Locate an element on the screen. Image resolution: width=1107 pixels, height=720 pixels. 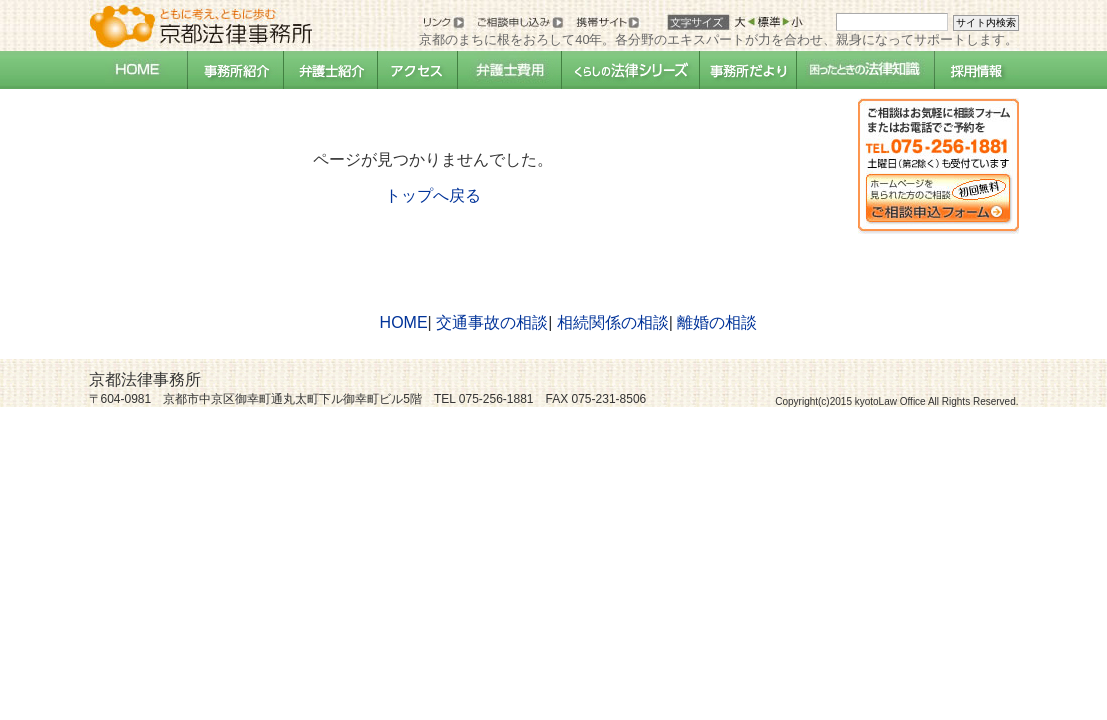
交通事故の相談 is located at coordinates (492, 322).